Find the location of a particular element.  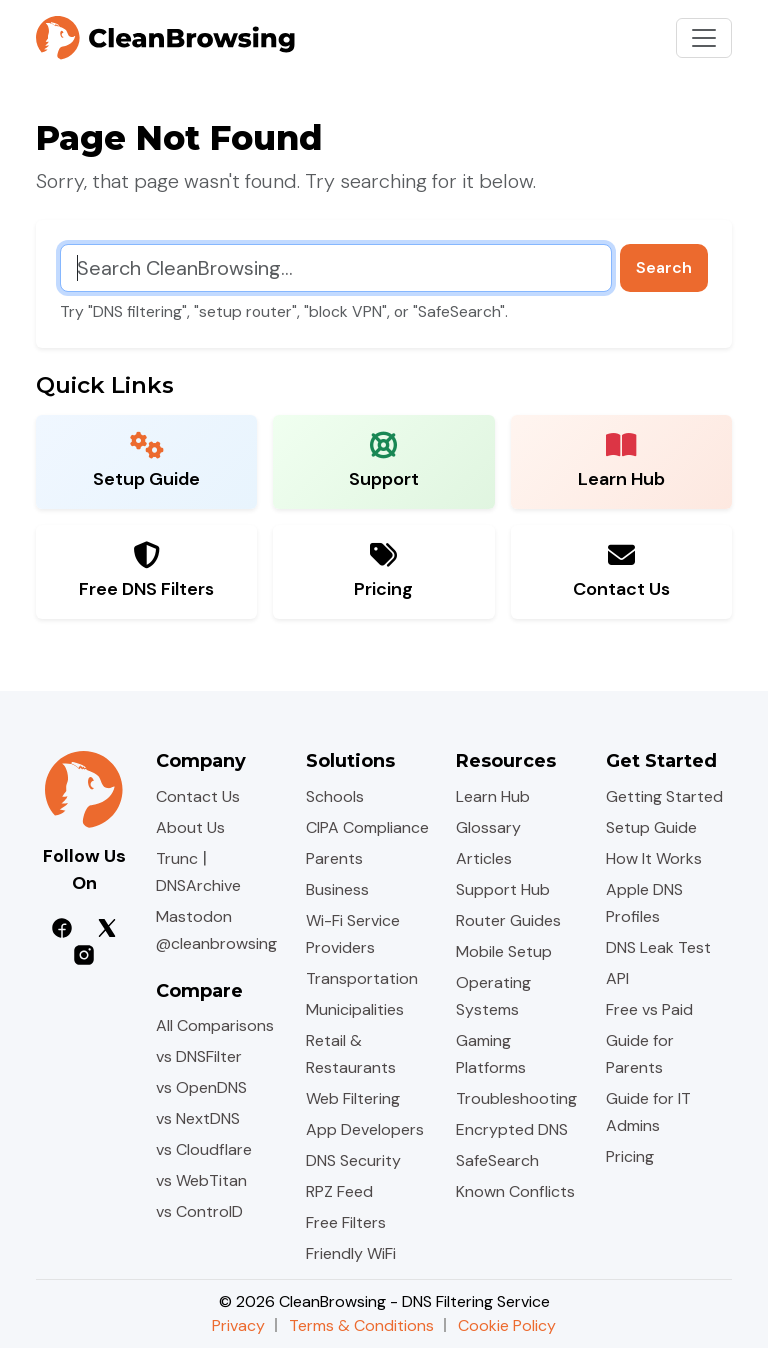

Getting Started is located at coordinates (664, 796).